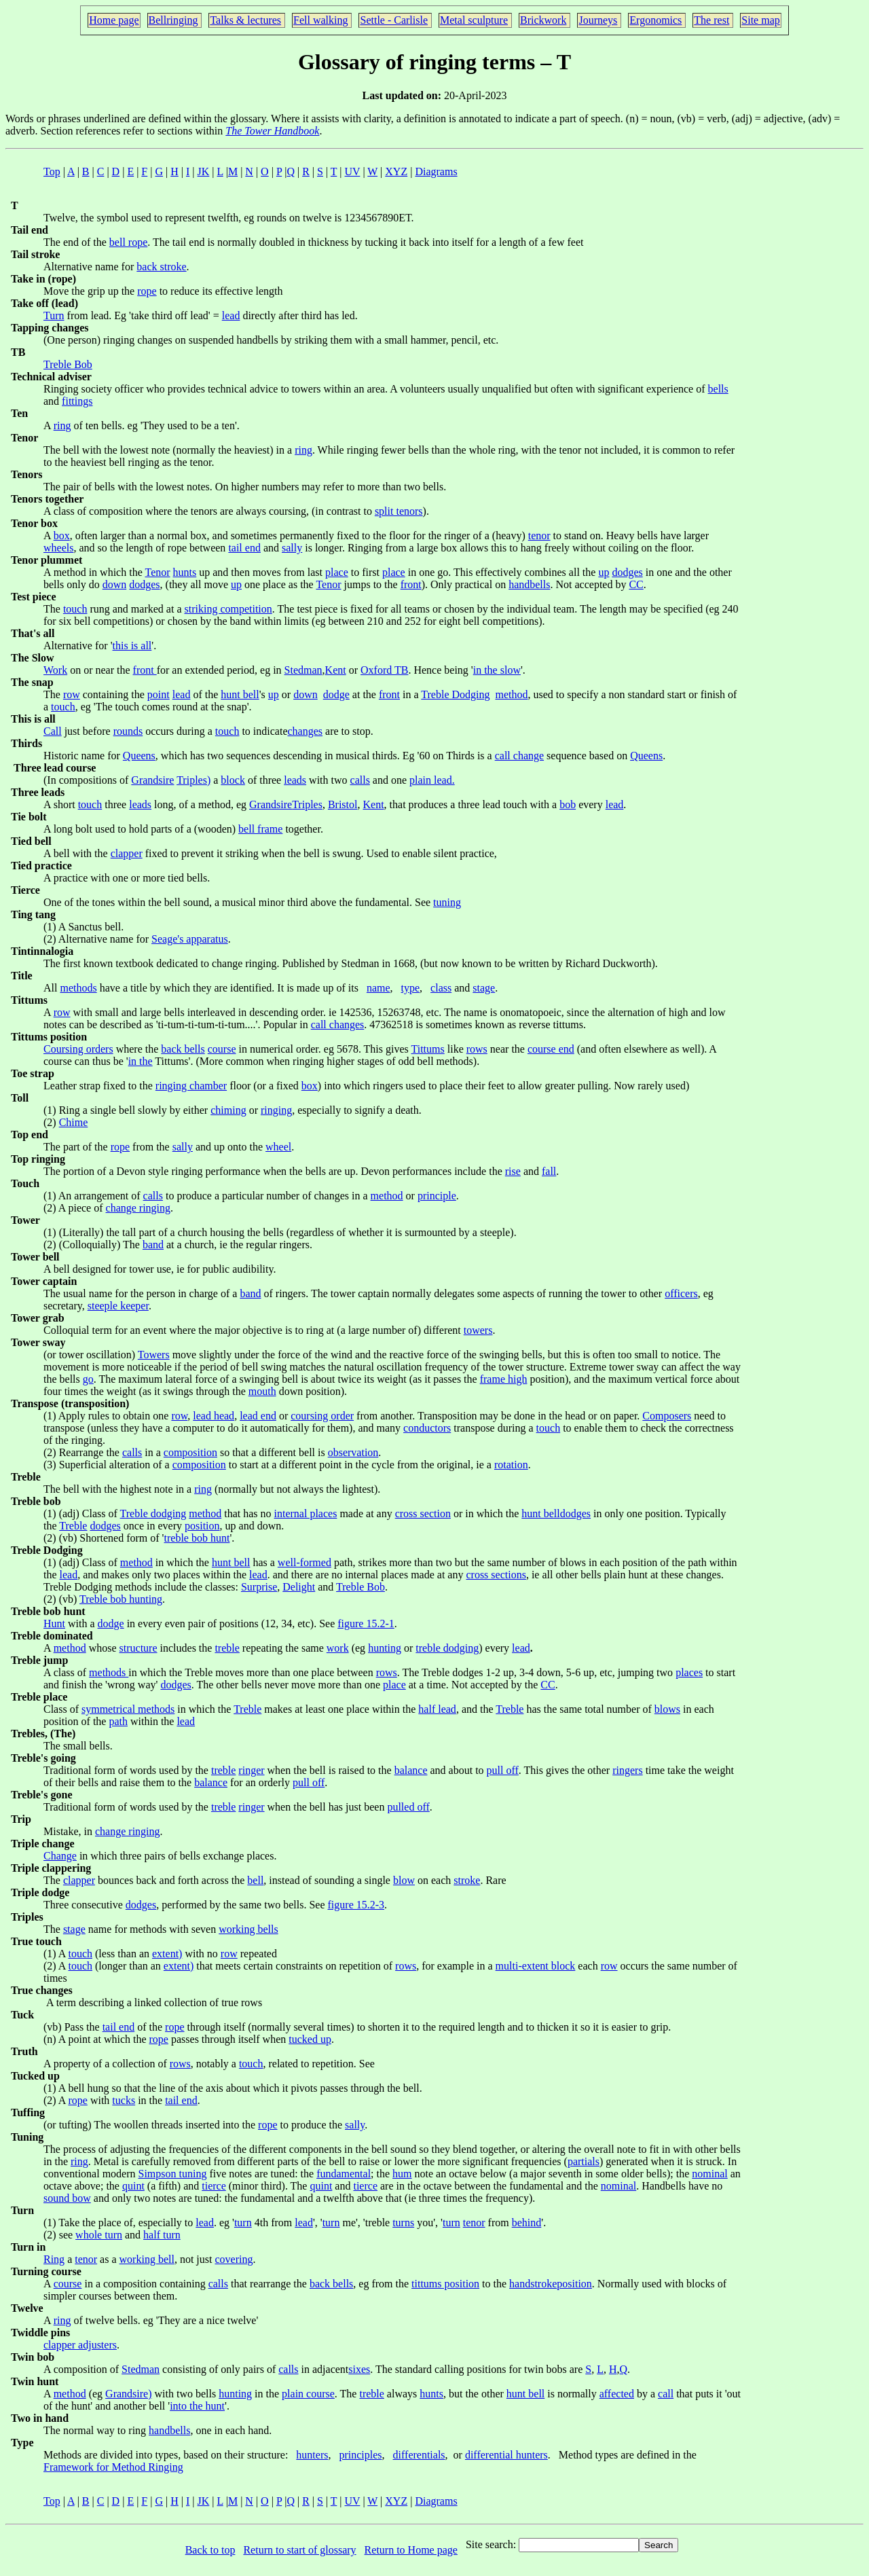  Describe the element at coordinates (536, 1966) in the screenshot. I see `multi-extent block` at that location.